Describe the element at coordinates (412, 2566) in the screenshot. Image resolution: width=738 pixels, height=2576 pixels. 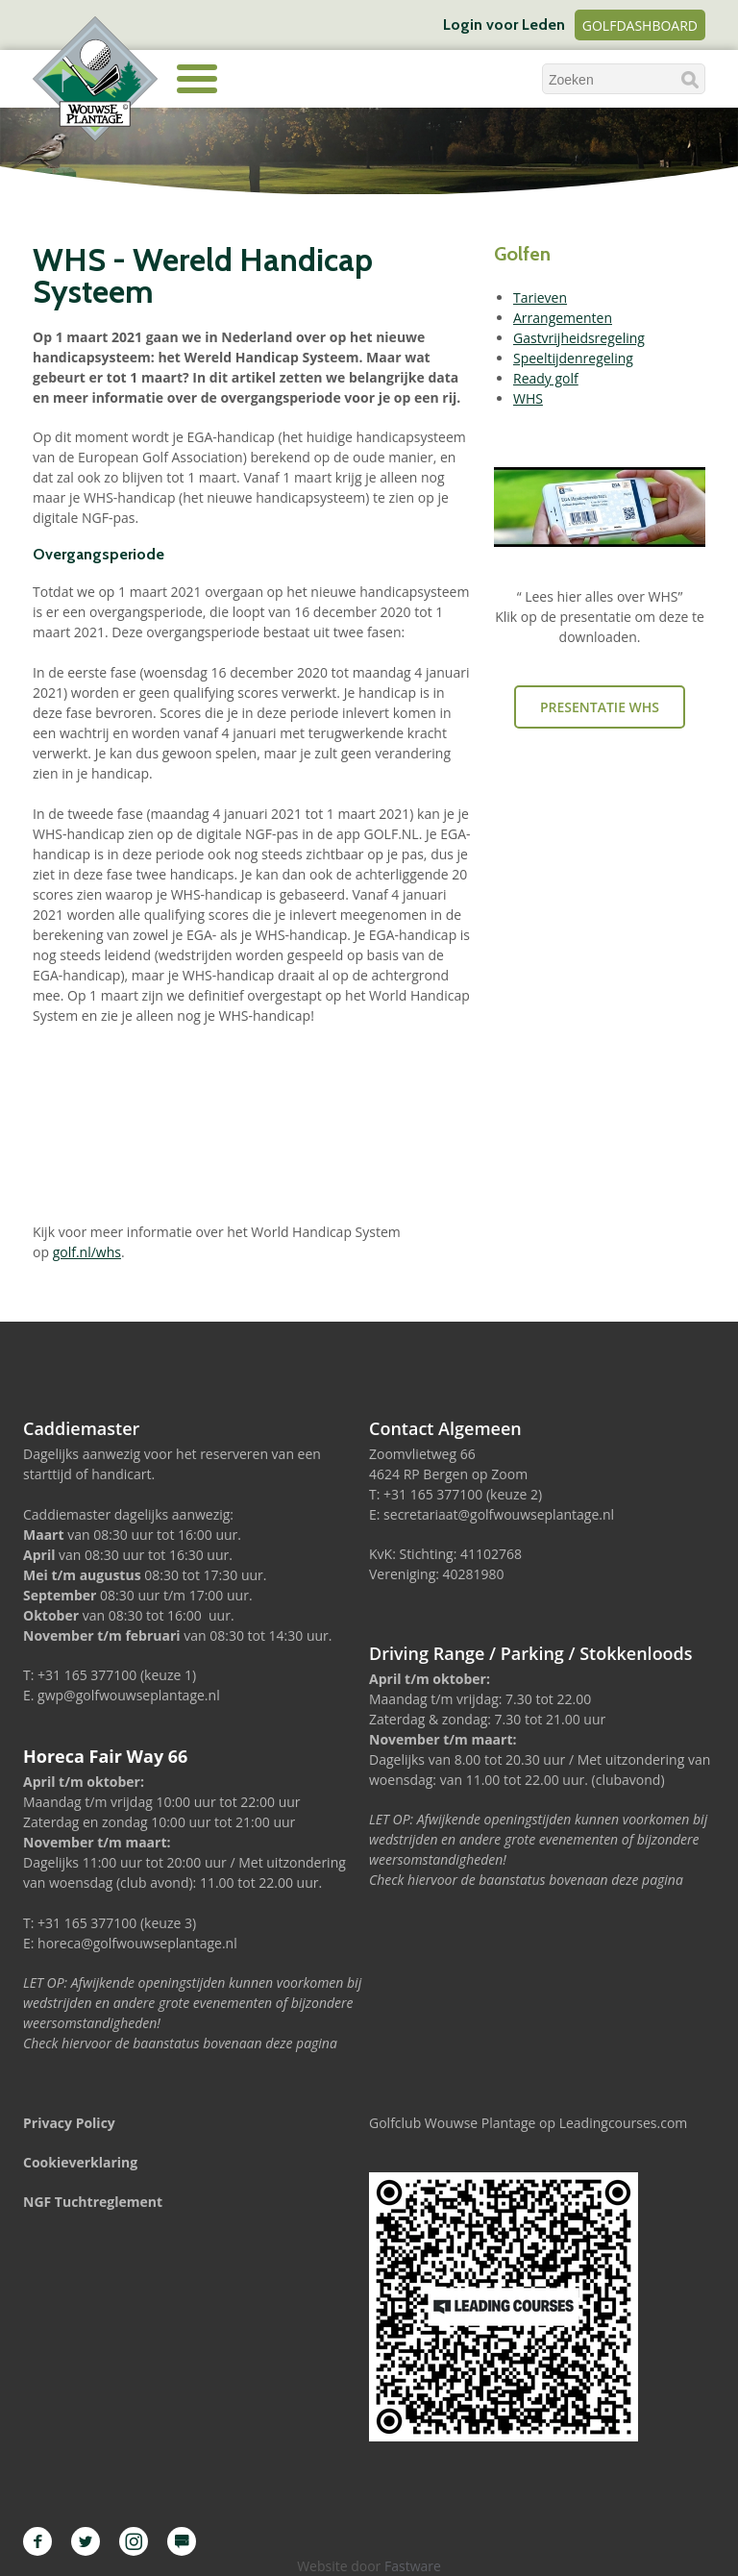
I see `Fastware` at that location.